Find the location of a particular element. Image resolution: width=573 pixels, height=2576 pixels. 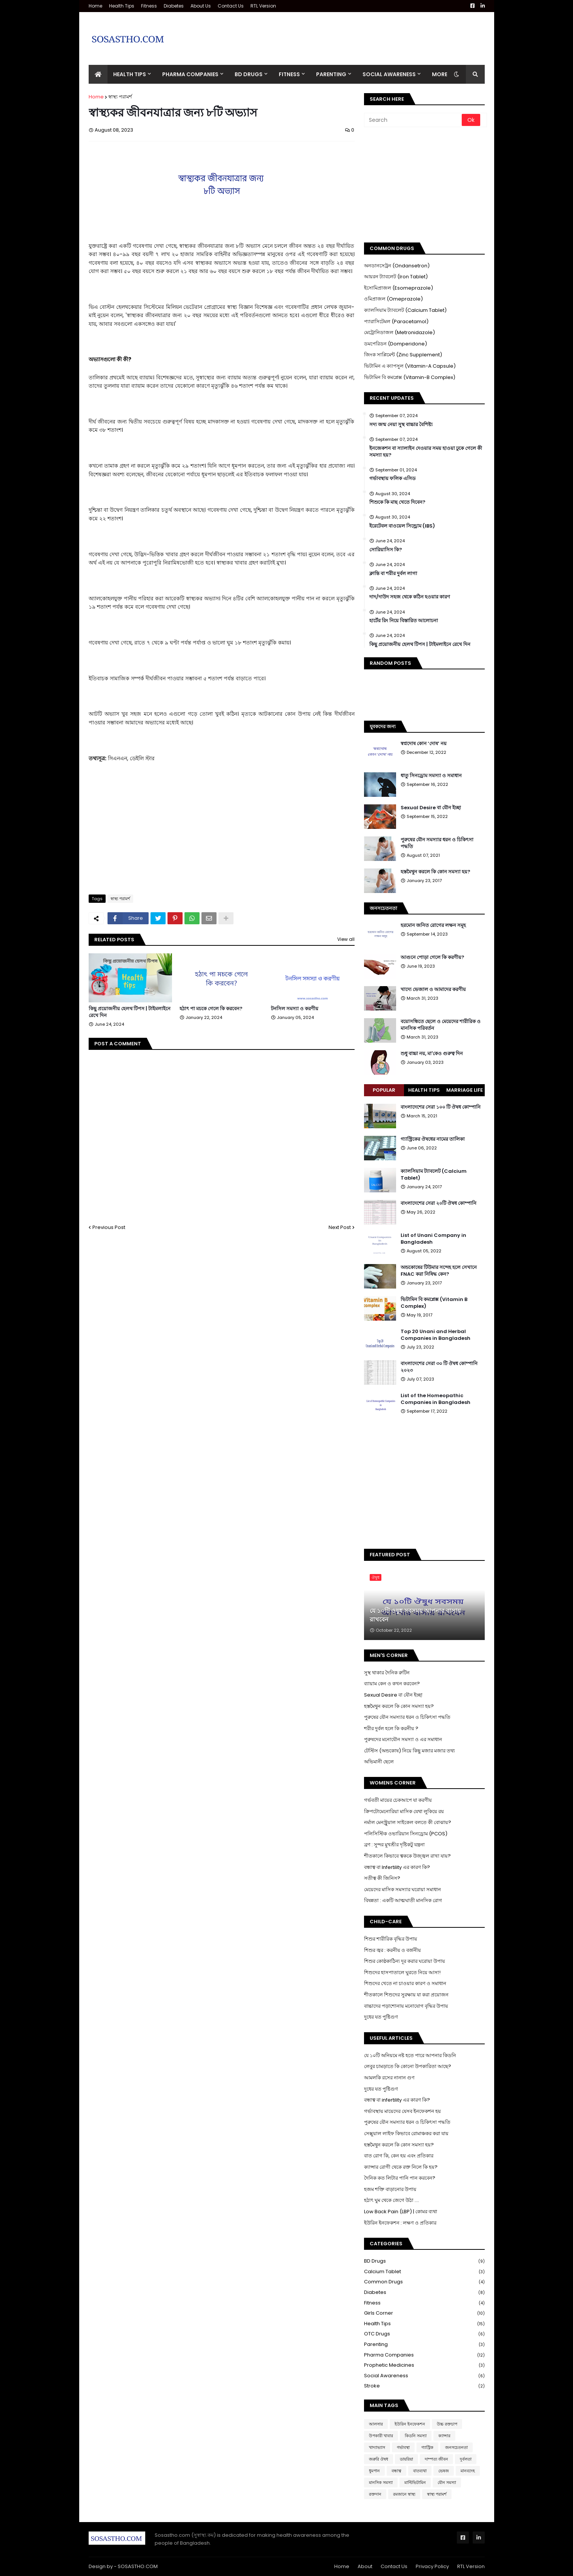

আগুনে পোড়া গেলে কি করণীয়? is located at coordinates (432, 957).